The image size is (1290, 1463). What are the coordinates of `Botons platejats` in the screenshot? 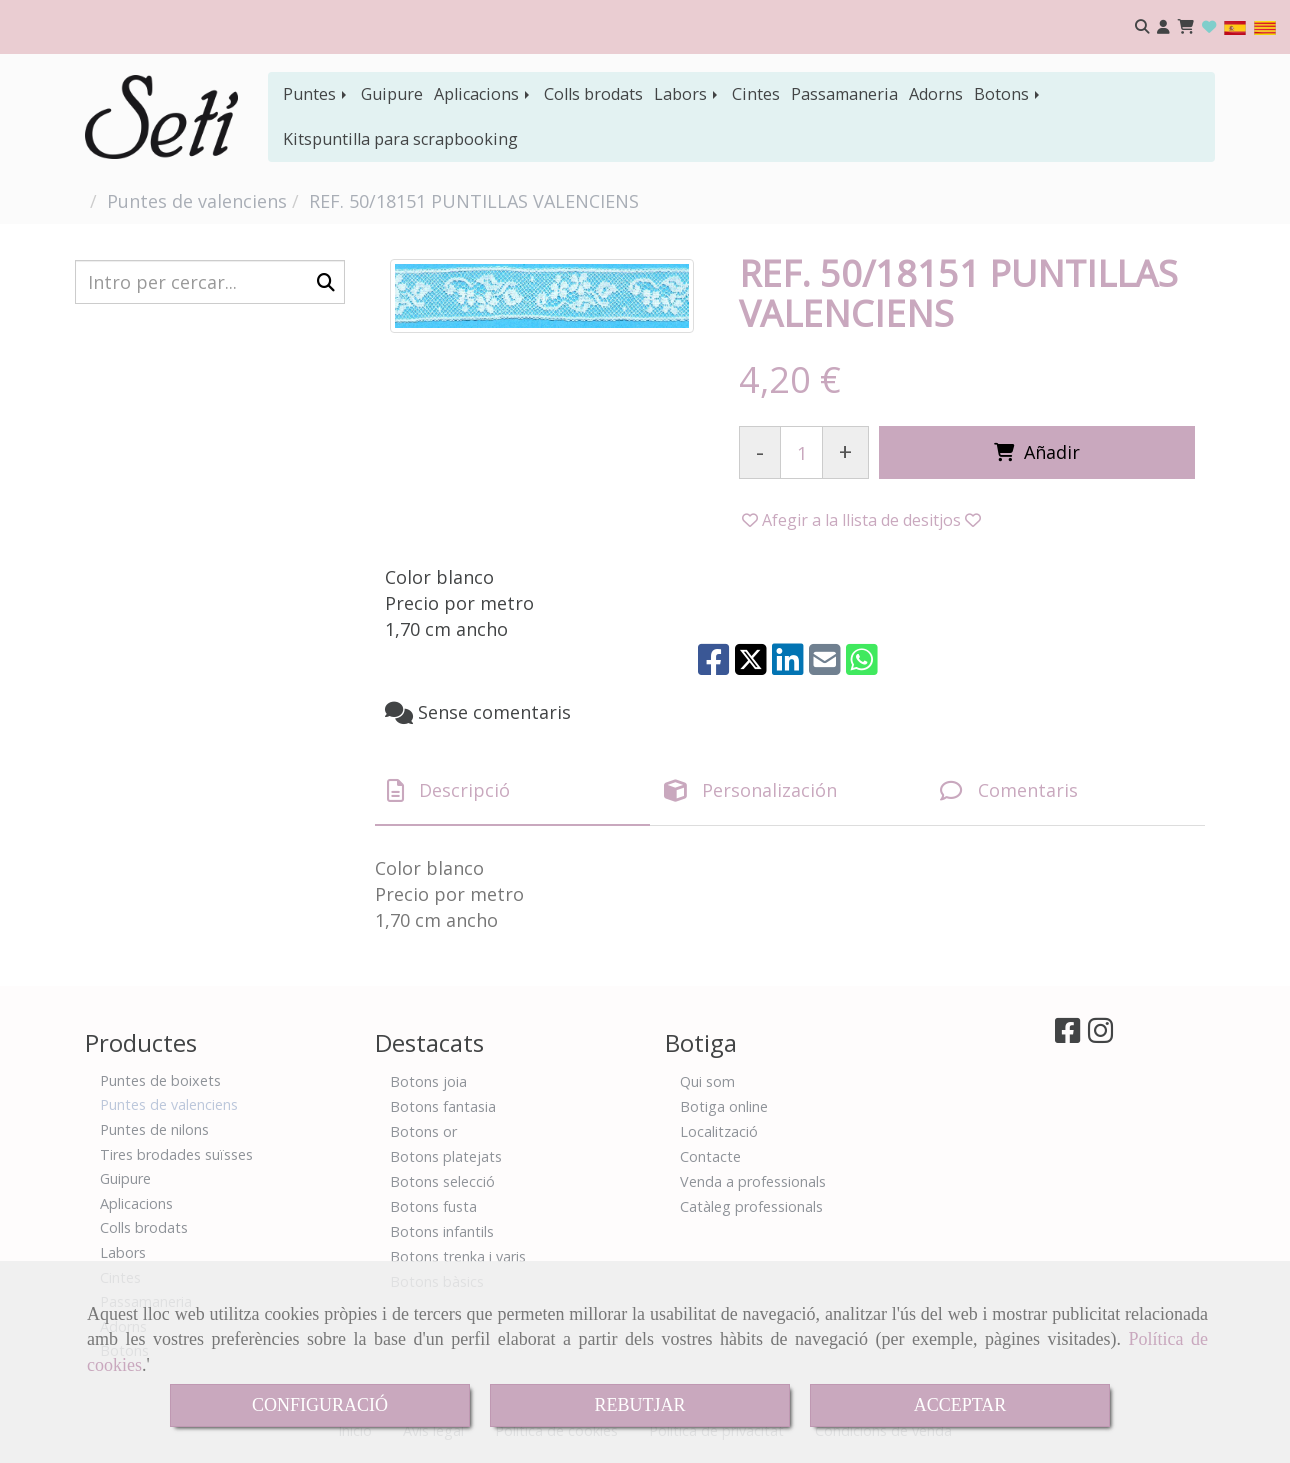 It's located at (446, 1156).